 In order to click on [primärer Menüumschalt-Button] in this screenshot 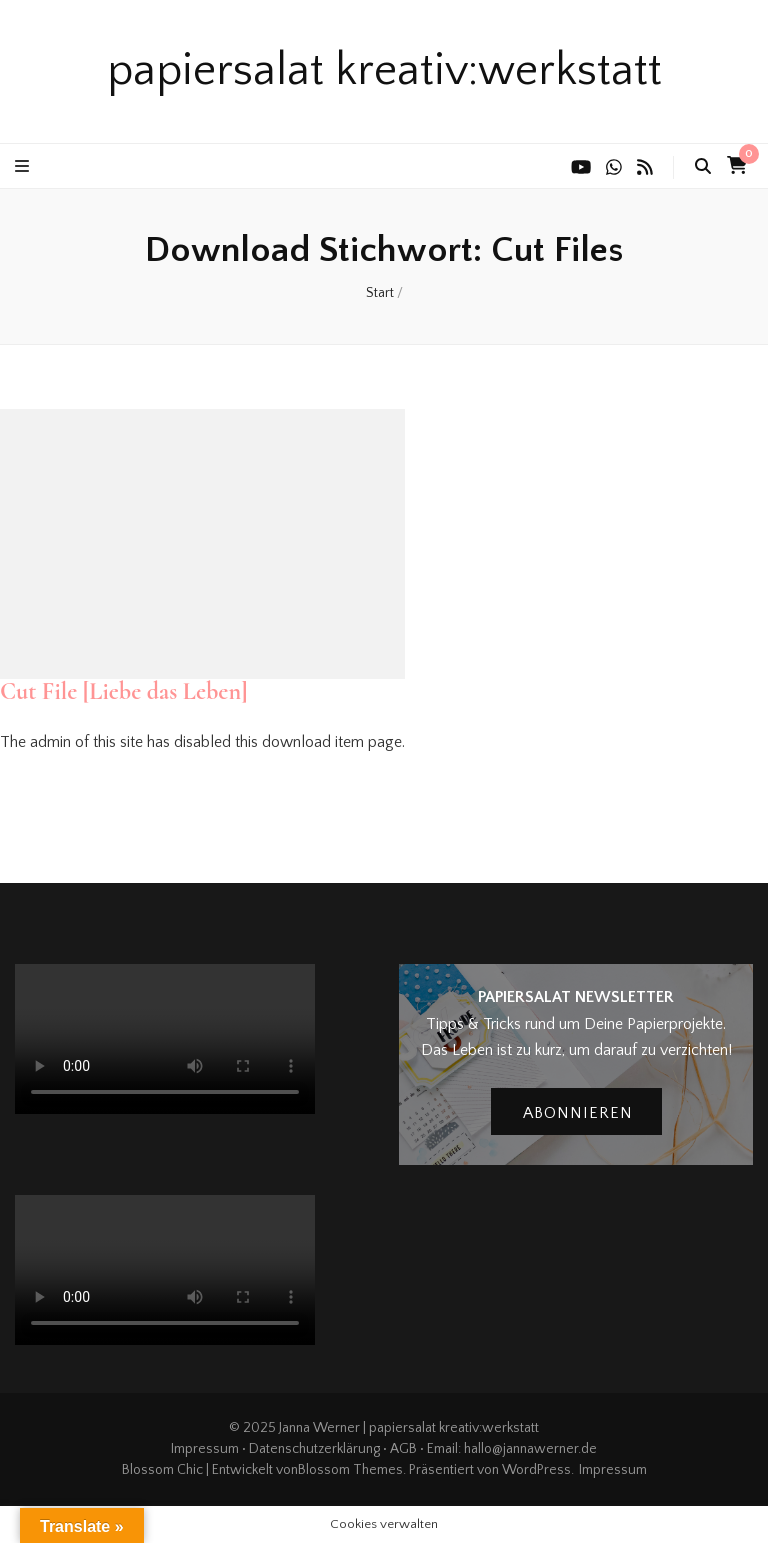, I will do `click(24, 166)`.